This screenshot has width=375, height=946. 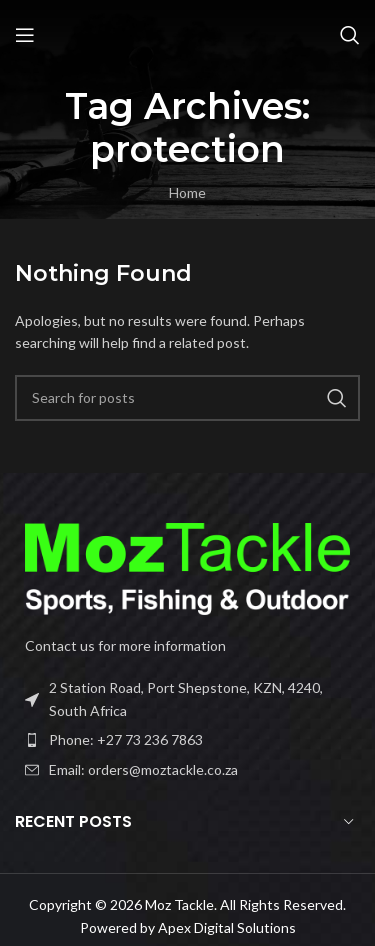 I want to click on Apex Digital Solutions, so click(x=227, y=927).